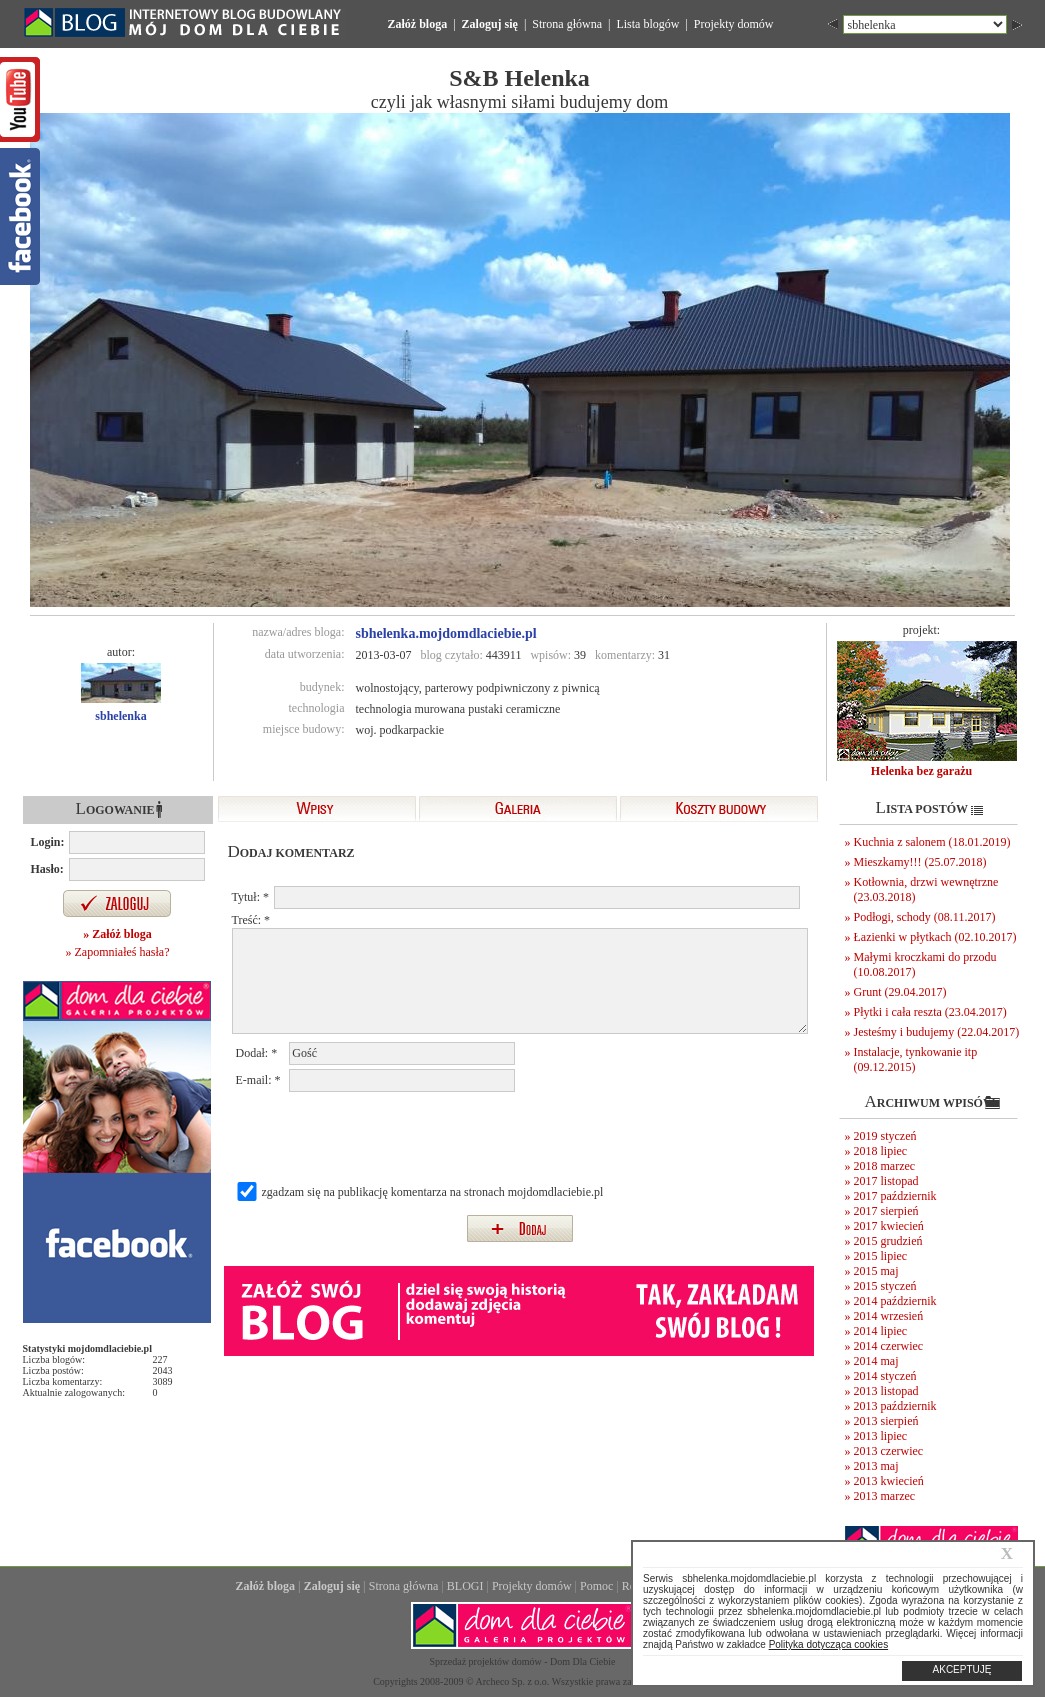 The height and width of the screenshot is (1697, 1045). What do you see at coordinates (889, 1451) in the screenshot?
I see `2013 czerwiec` at bounding box center [889, 1451].